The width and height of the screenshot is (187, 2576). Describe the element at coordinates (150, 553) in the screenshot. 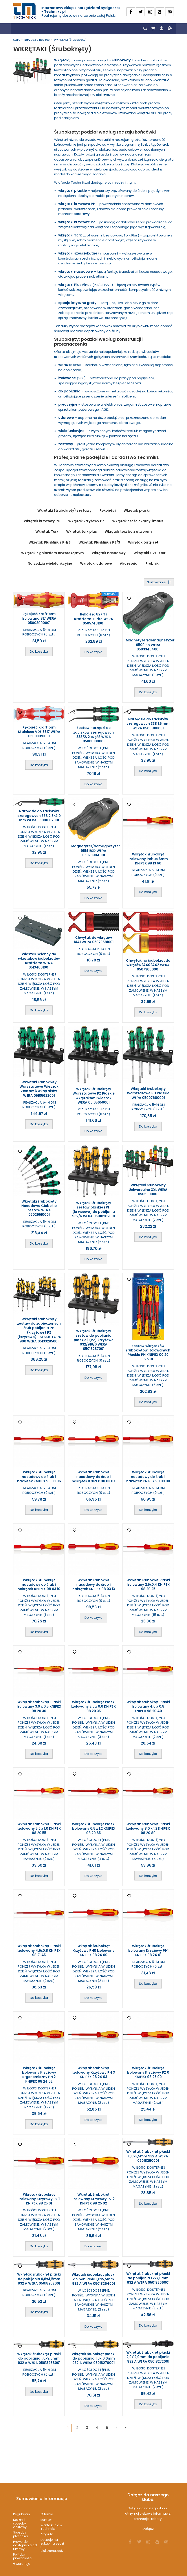

I see `Wkrętaki FIVE LOBE` at that location.